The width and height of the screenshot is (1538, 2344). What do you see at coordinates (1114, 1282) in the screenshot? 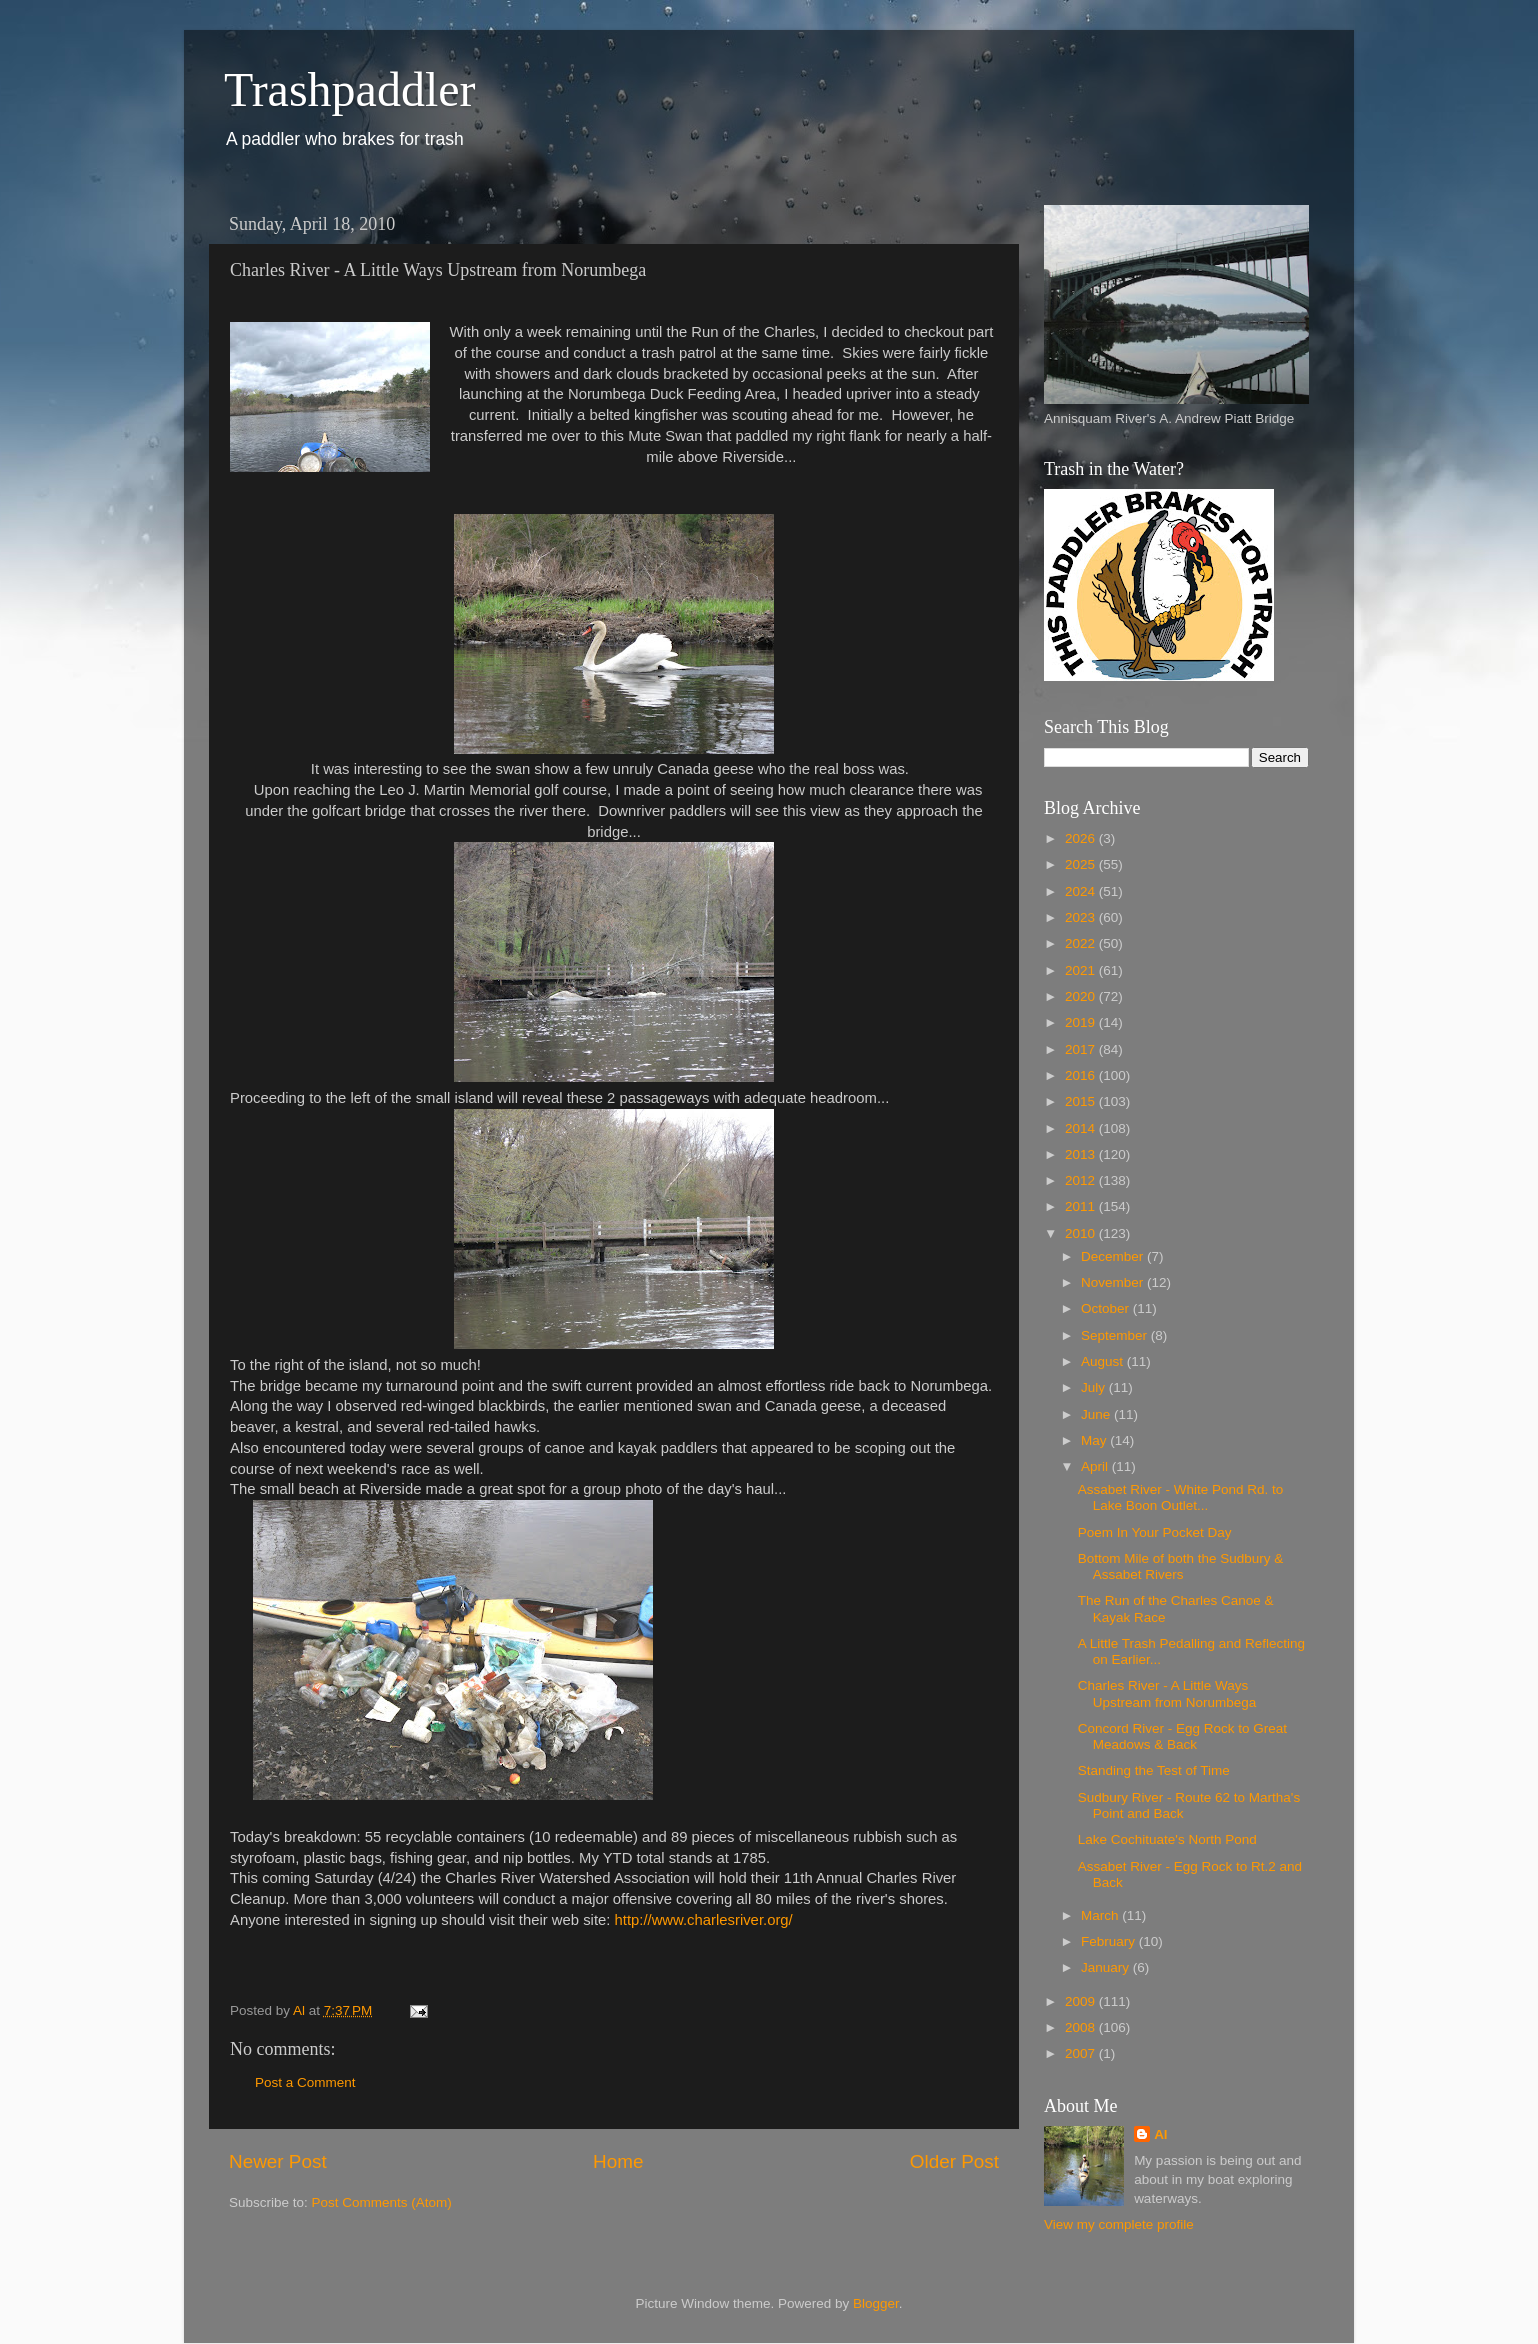
I see `November` at bounding box center [1114, 1282].